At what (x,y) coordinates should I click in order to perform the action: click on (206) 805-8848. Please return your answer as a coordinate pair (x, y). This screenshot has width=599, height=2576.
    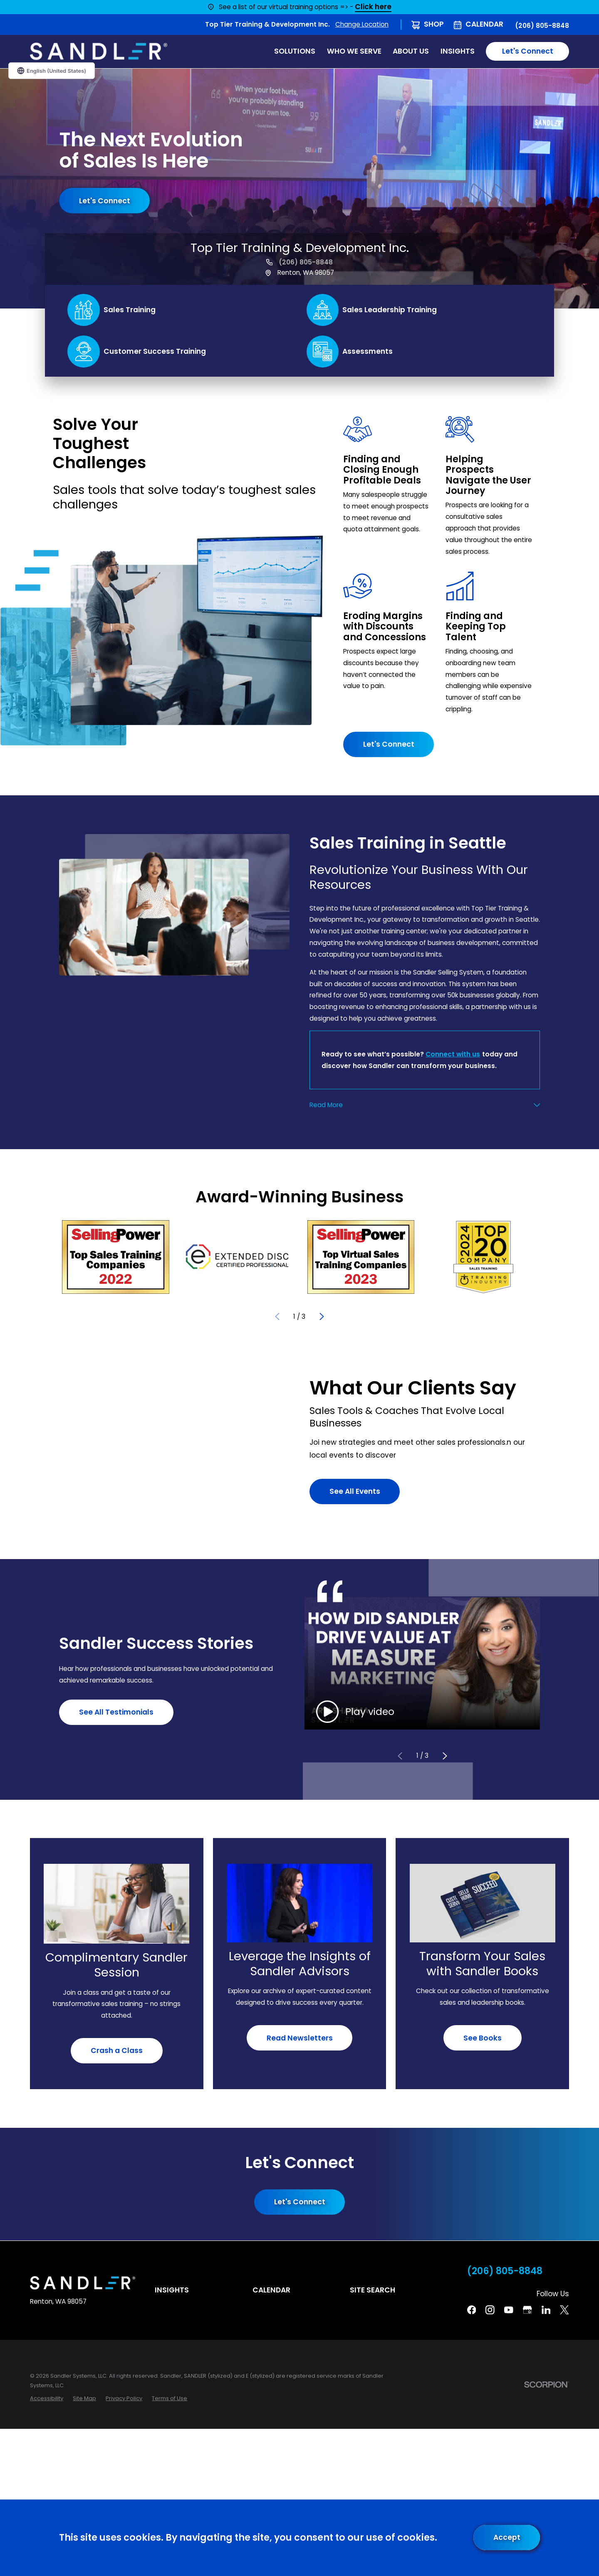
    Looking at the image, I should click on (542, 25).